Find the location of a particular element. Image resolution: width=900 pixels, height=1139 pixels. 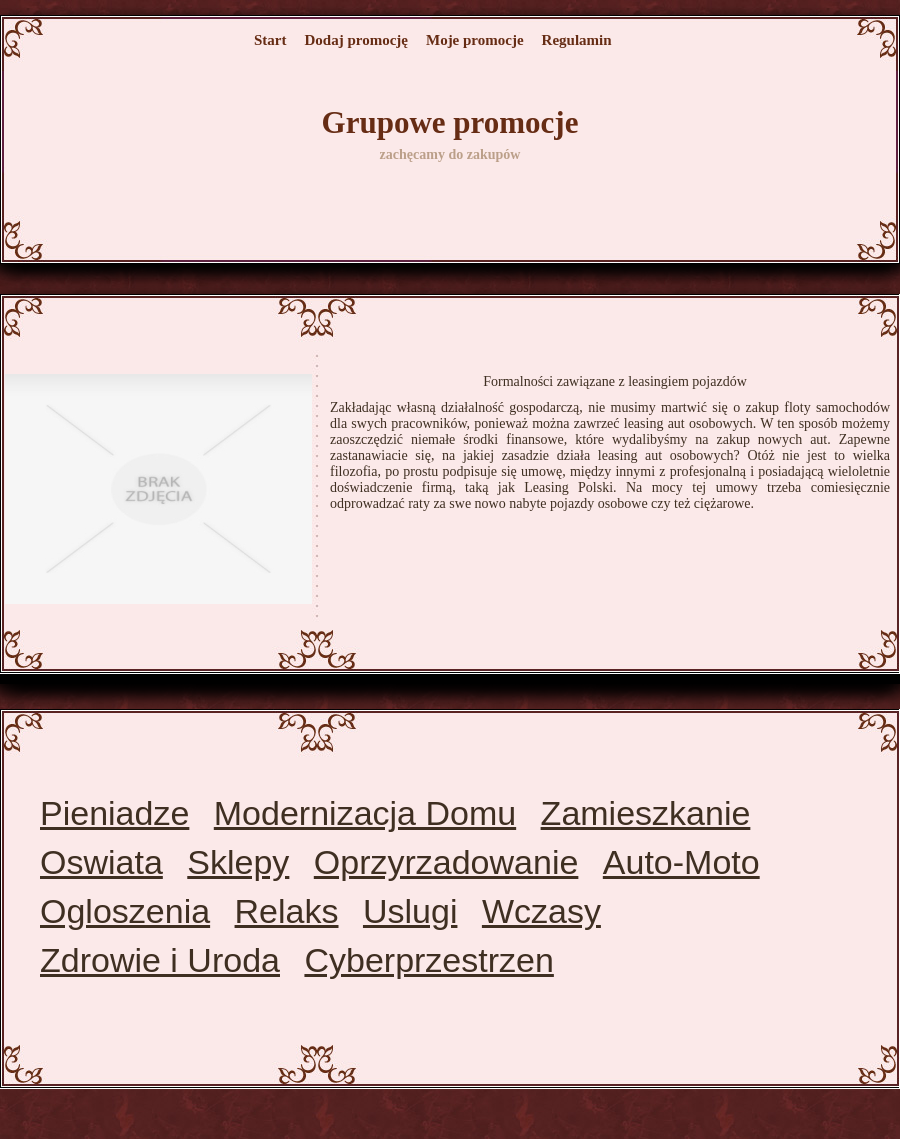

Sklepy is located at coordinates (238, 862).